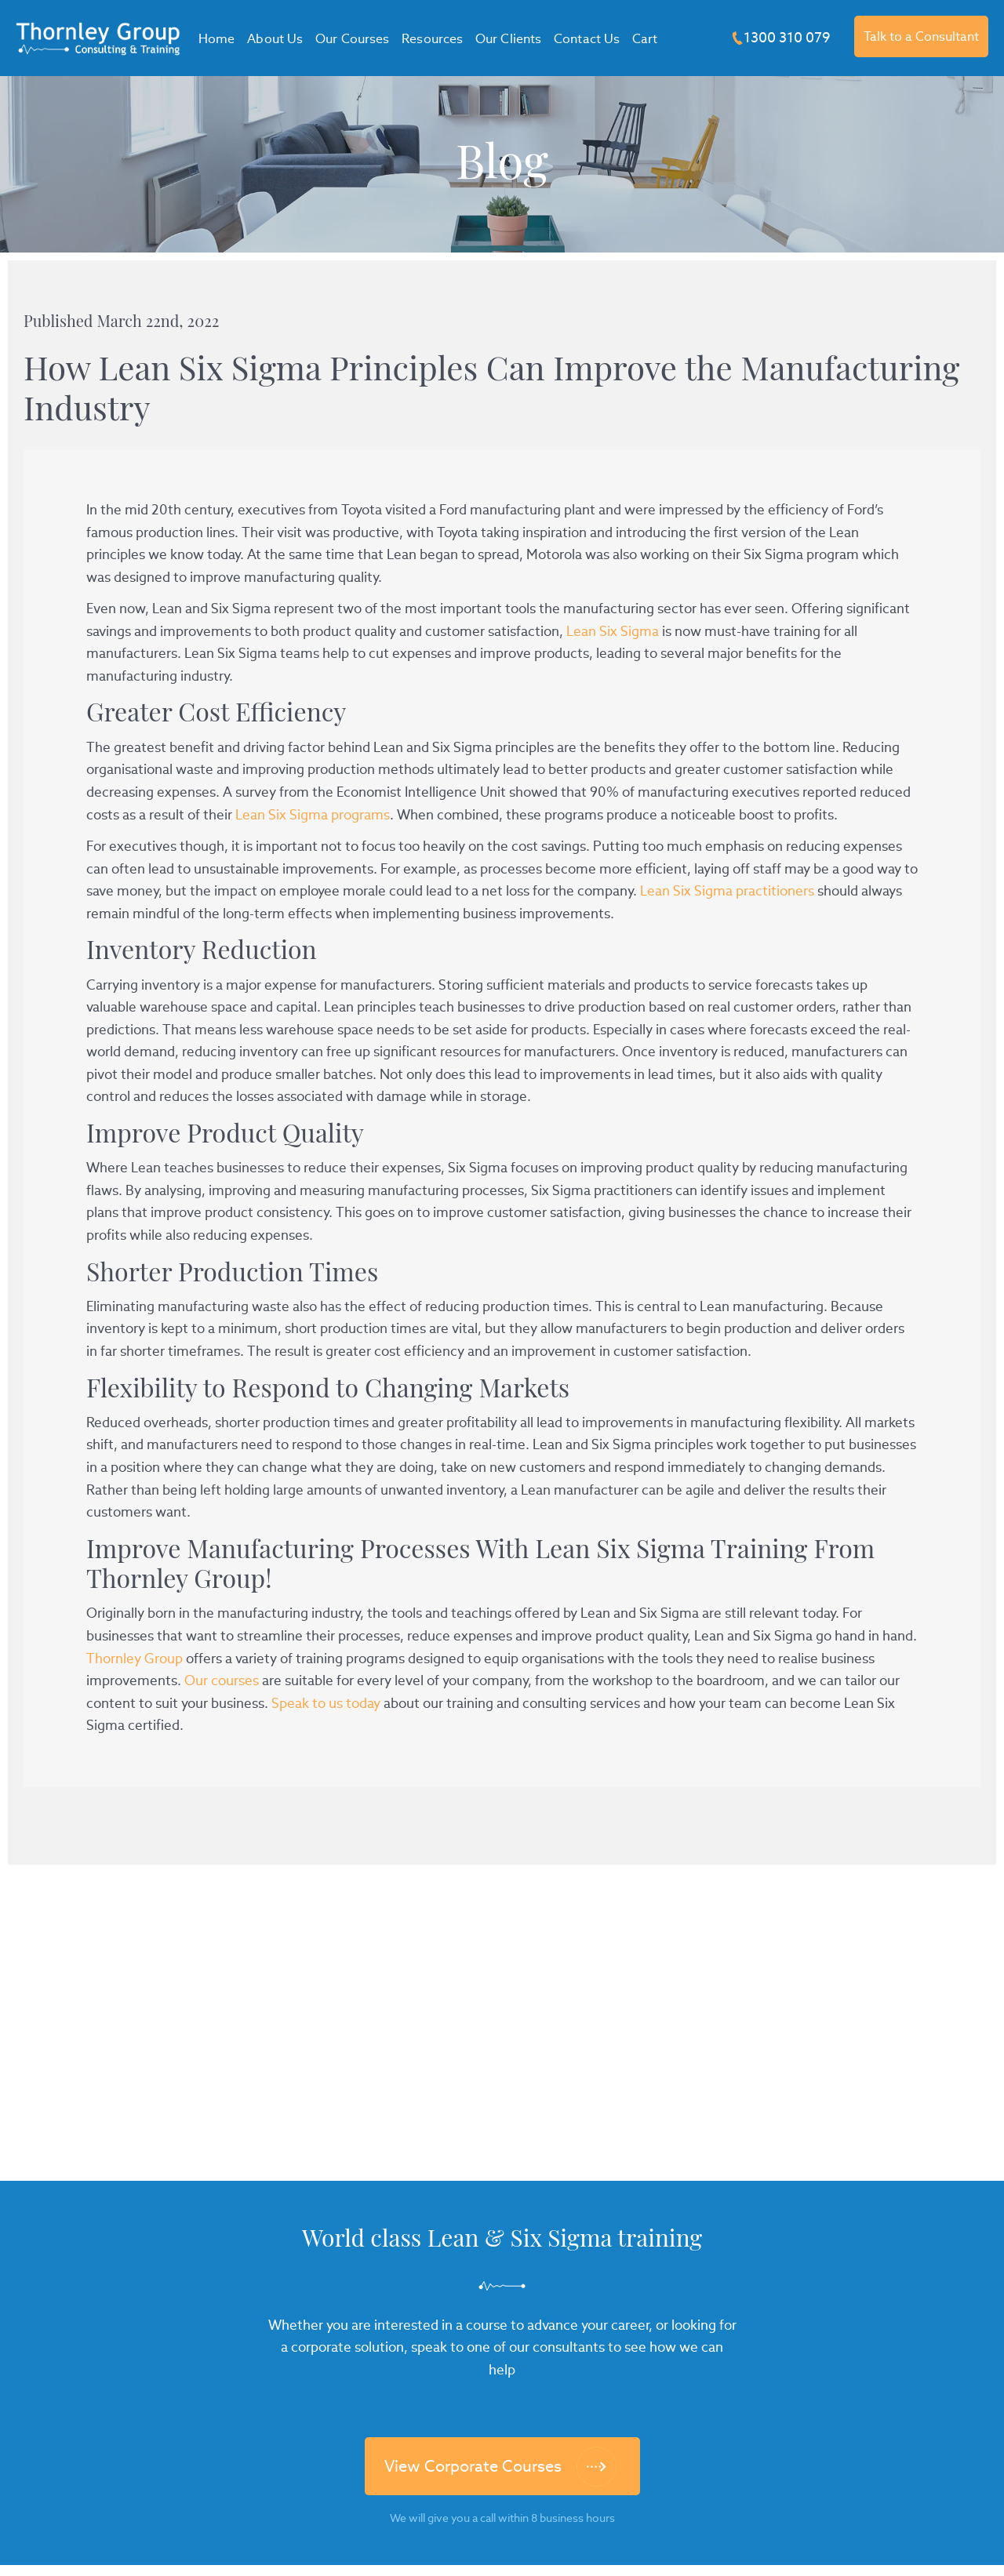 This screenshot has width=1004, height=2576. What do you see at coordinates (275, 39) in the screenshot?
I see `About Us` at bounding box center [275, 39].